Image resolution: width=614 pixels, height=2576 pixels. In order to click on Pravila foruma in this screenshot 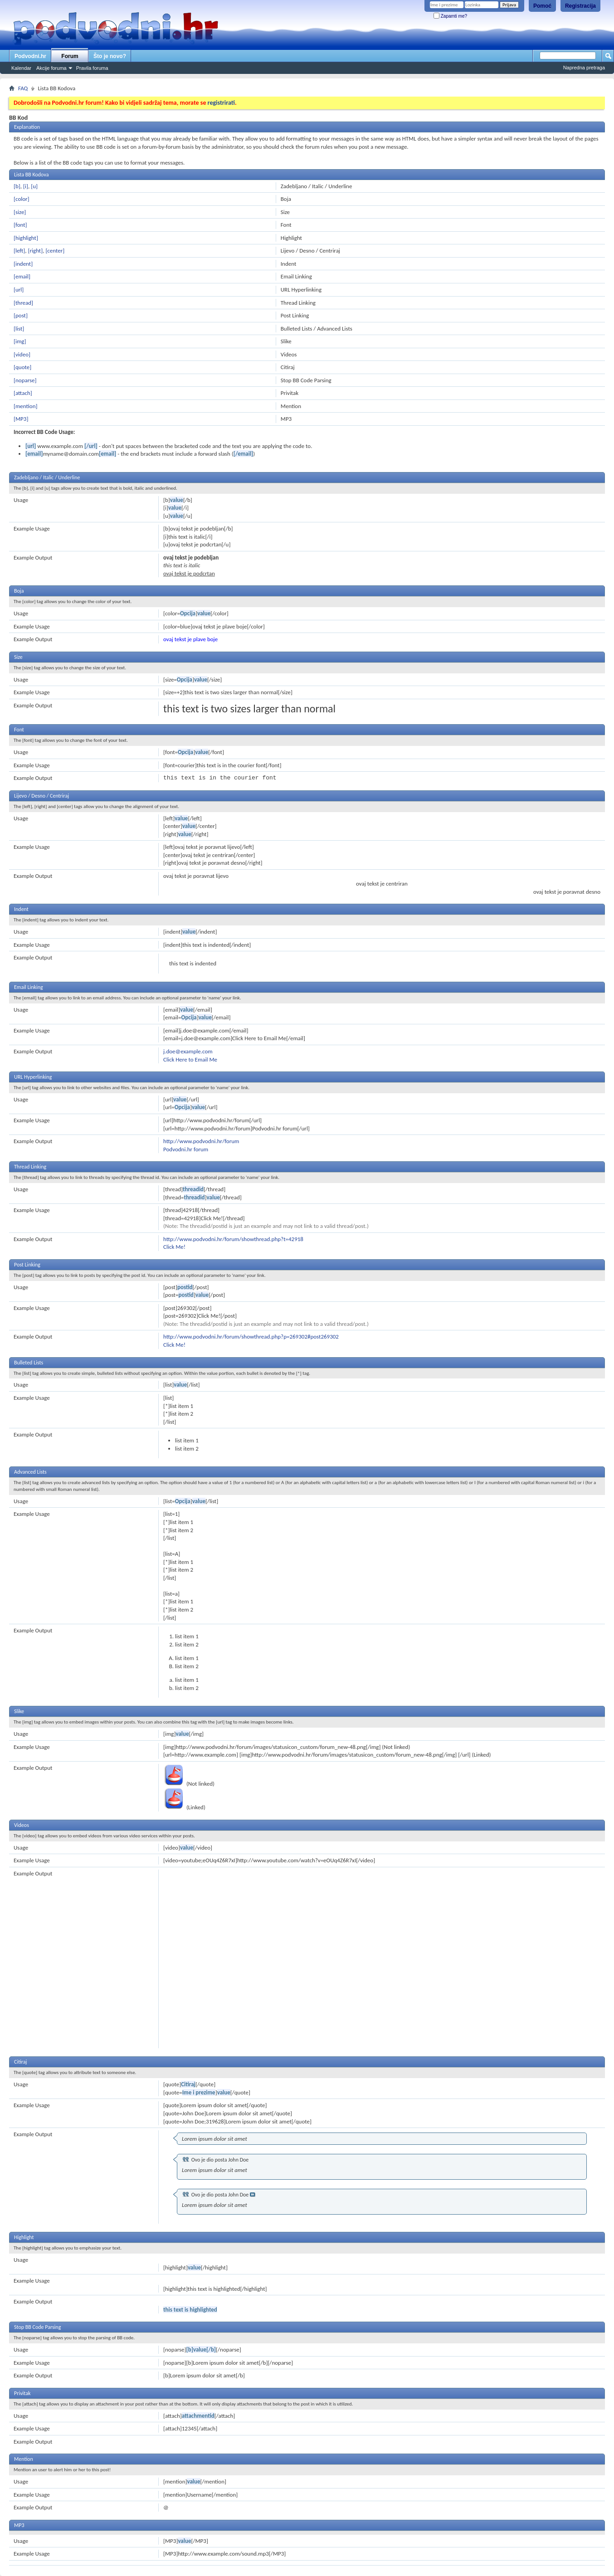, I will do `click(92, 68)`.